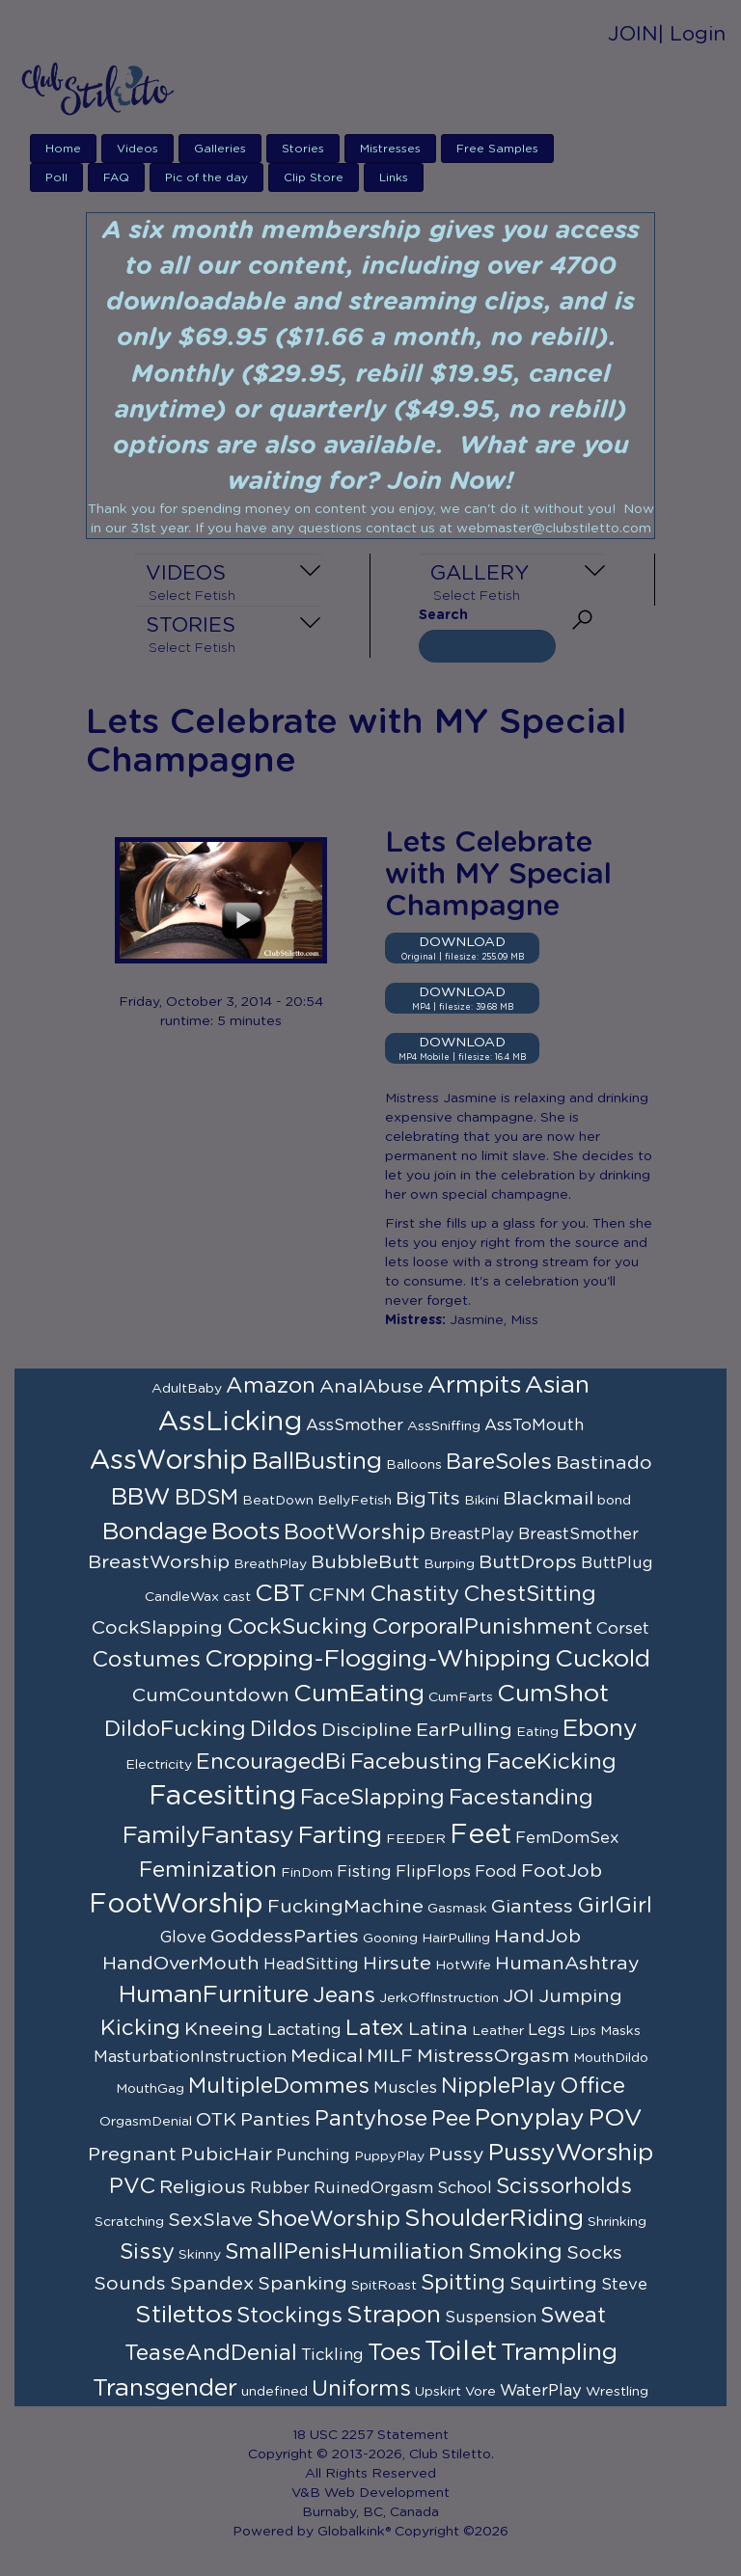  What do you see at coordinates (141, 1497) in the screenshot?
I see `BBW` at bounding box center [141, 1497].